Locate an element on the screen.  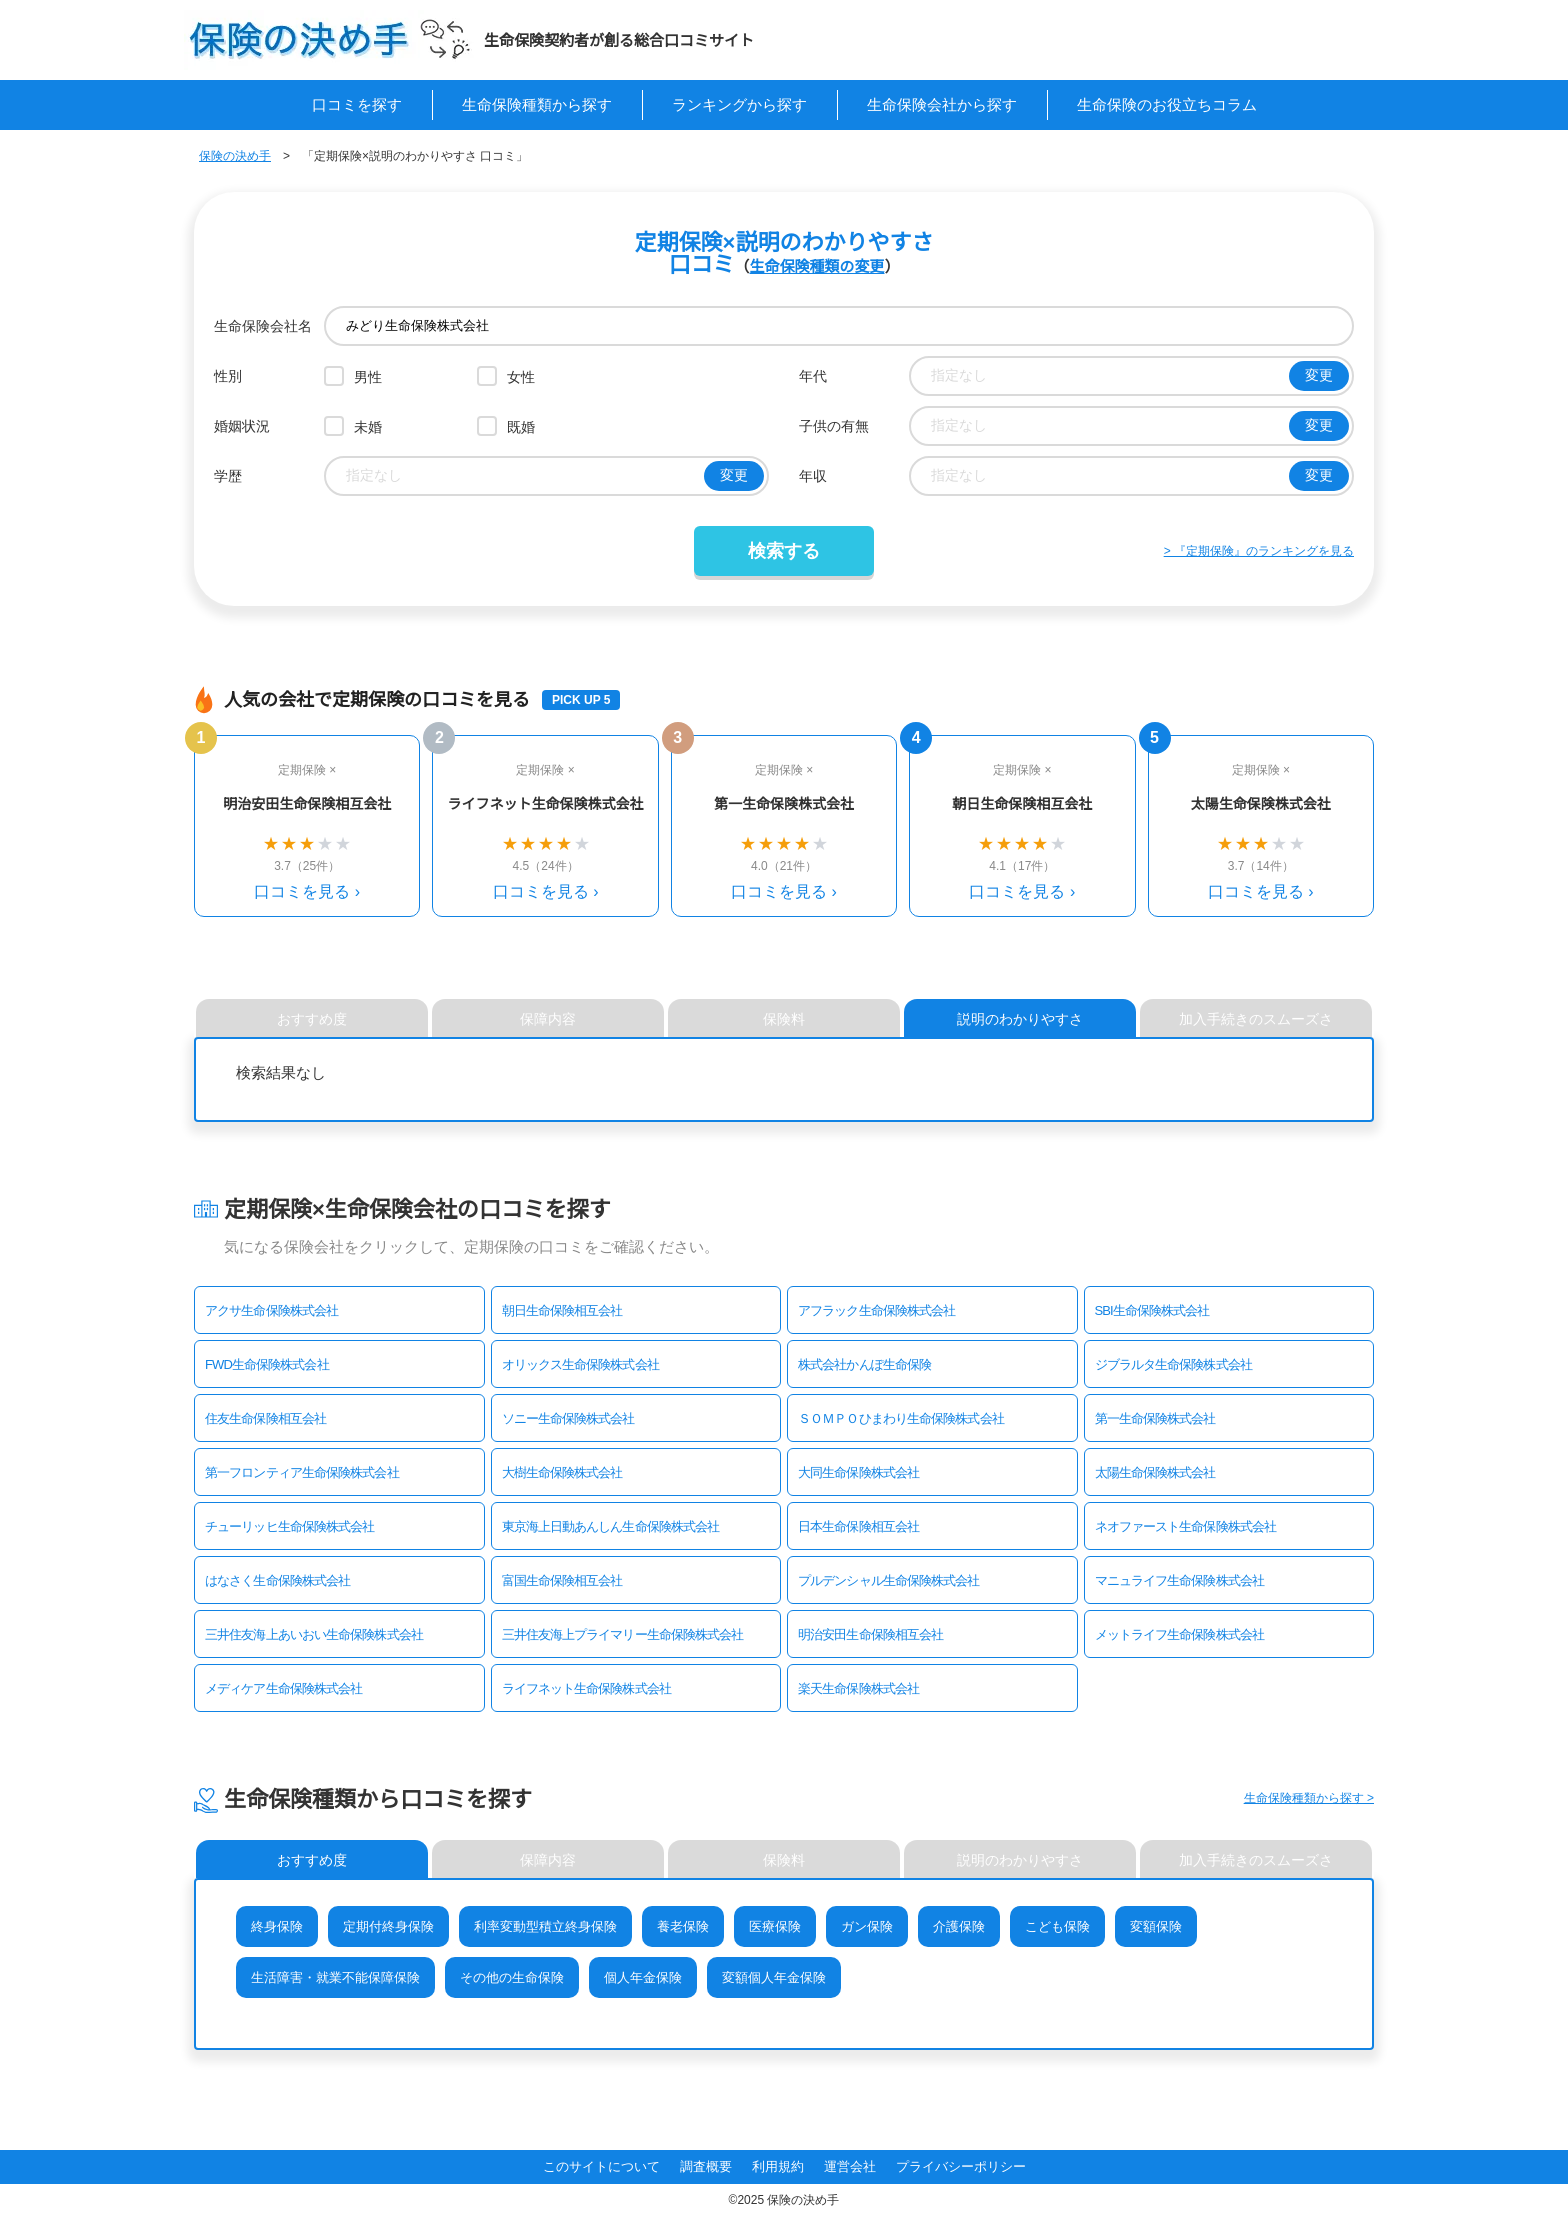
楽天生命保険株式会社 is located at coordinates (858, 1688).